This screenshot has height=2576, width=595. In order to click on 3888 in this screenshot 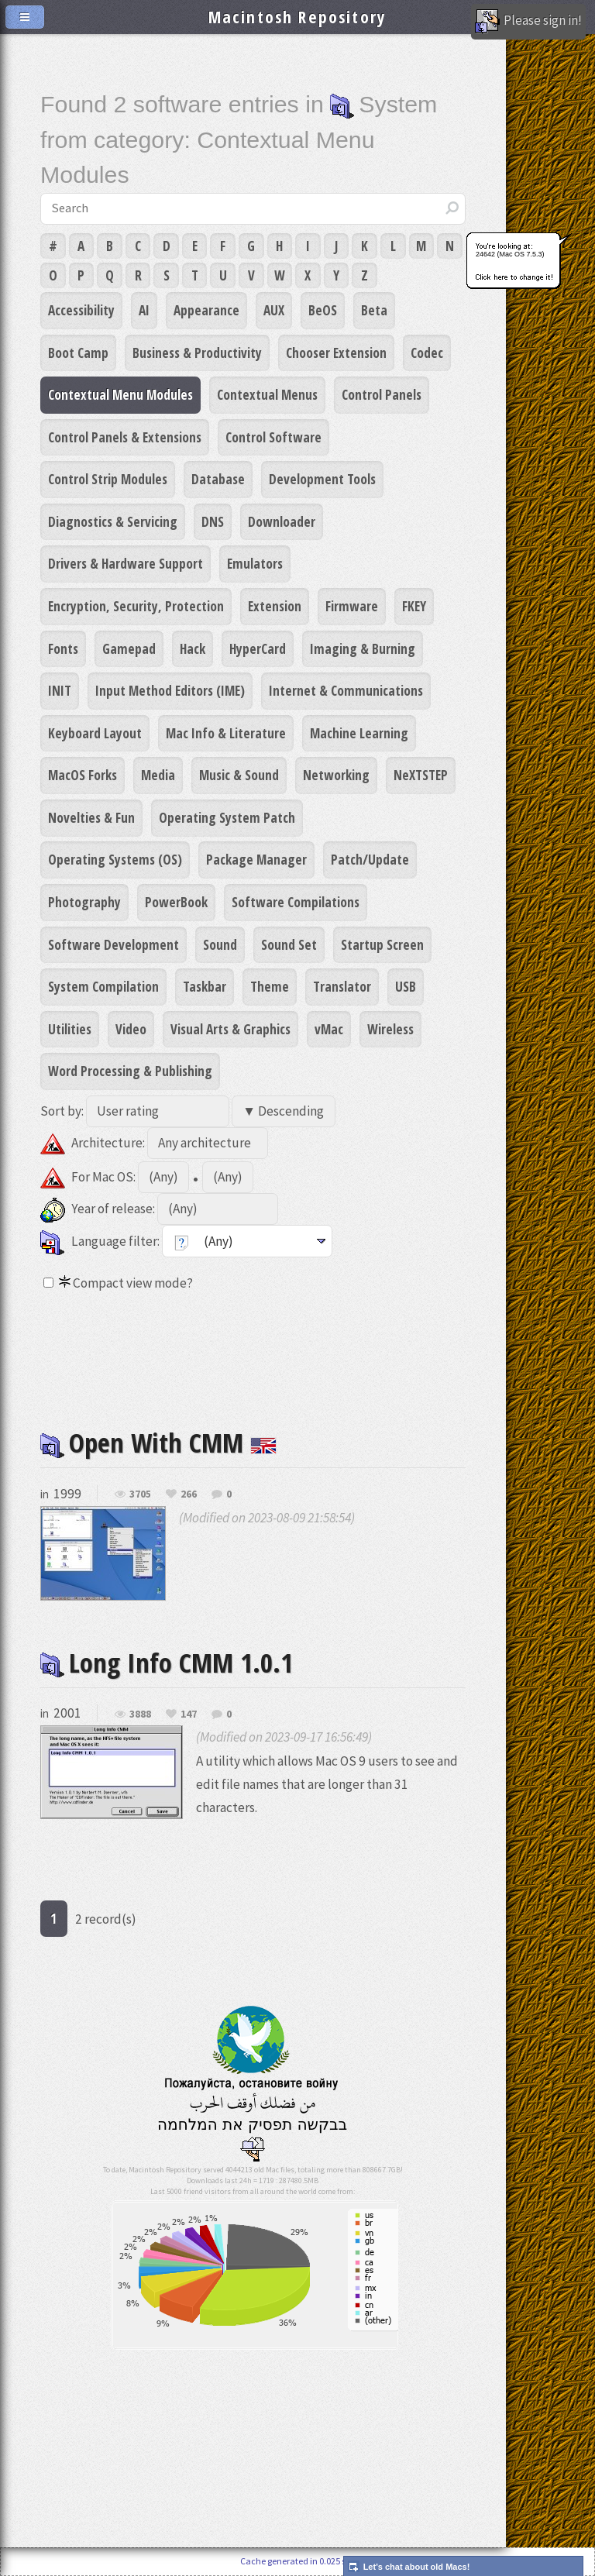, I will do `click(140, 1714)`.